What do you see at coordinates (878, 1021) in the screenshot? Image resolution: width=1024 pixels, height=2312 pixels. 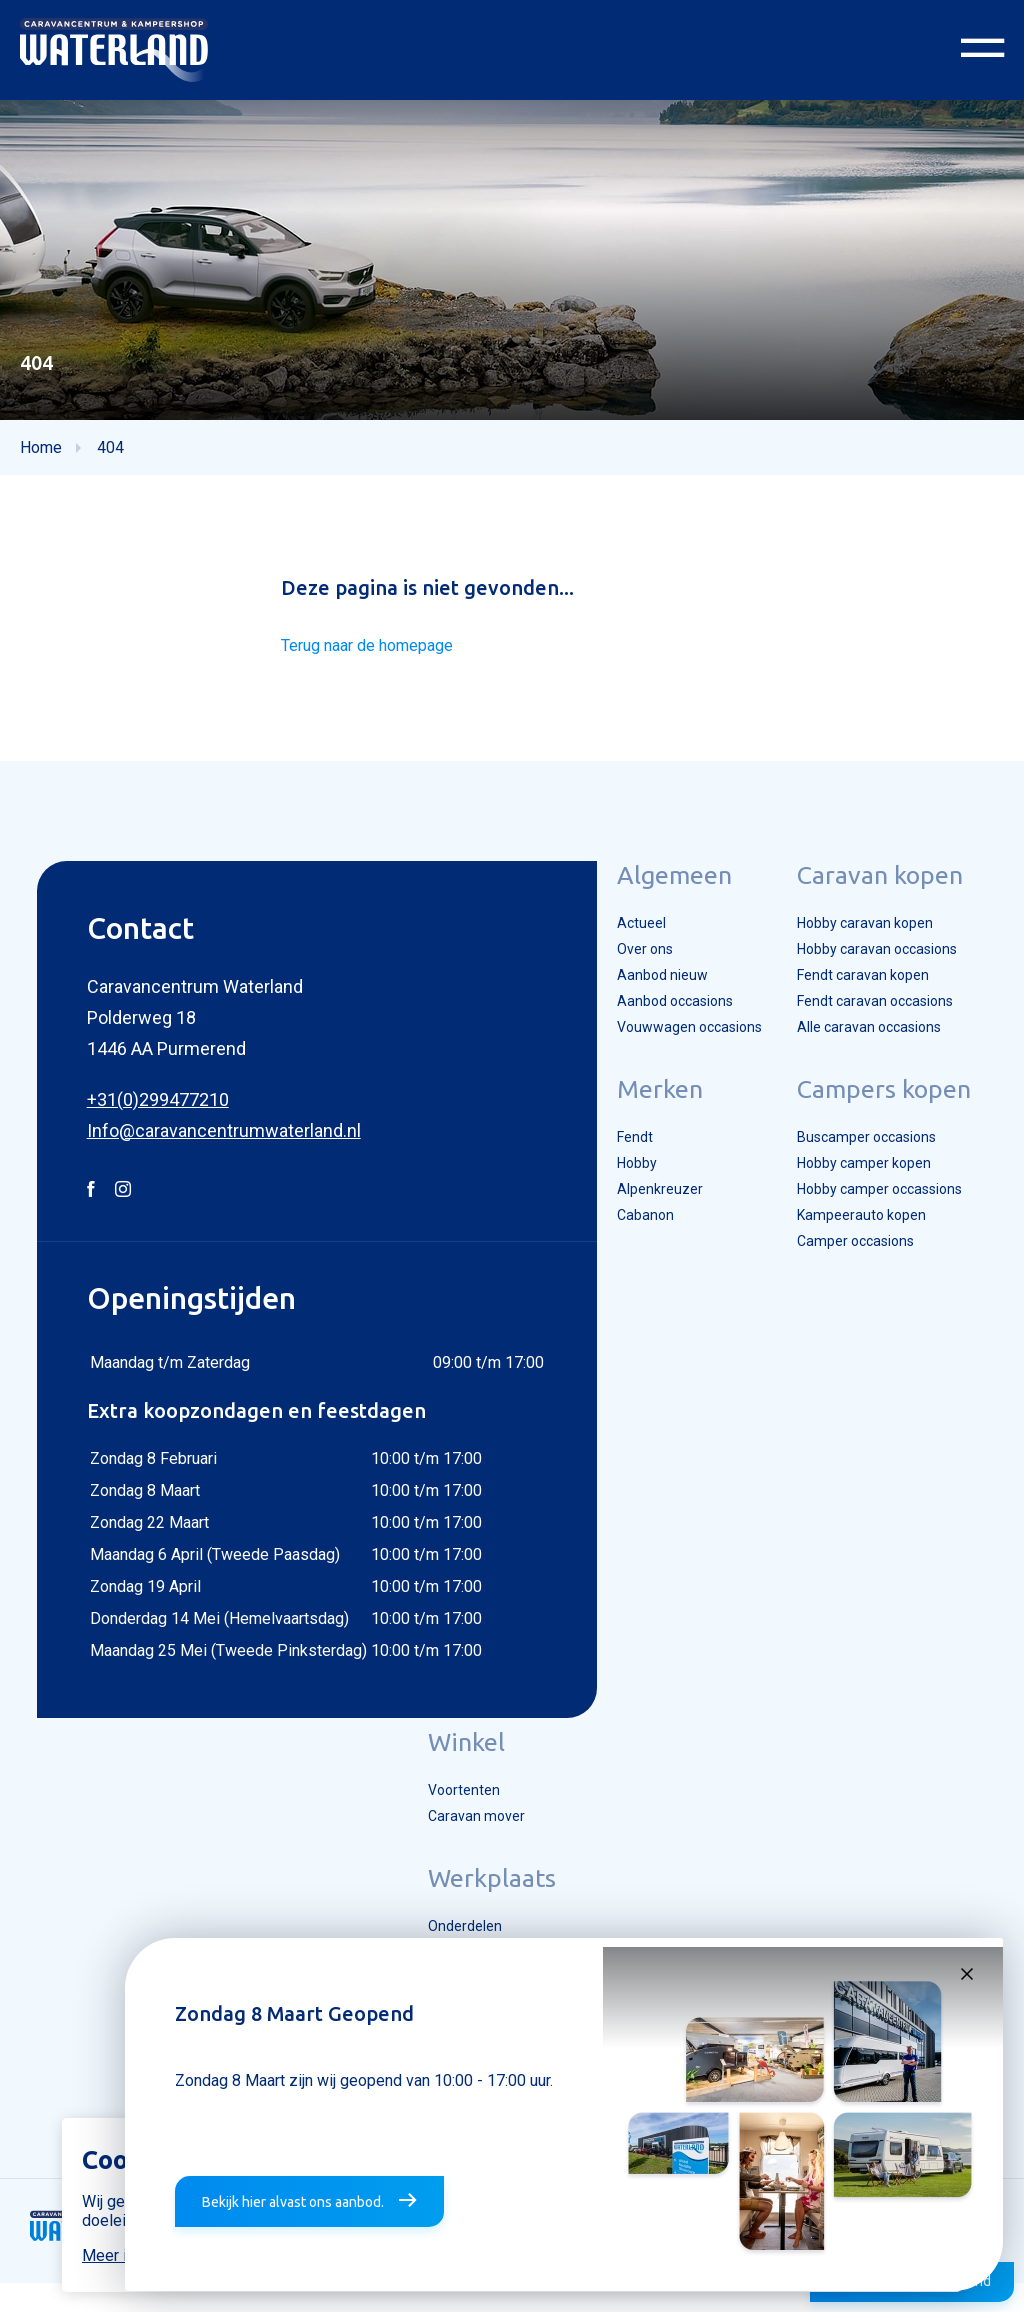 I see `Fendt caravan occasions` at bounding box center [878, 1021].